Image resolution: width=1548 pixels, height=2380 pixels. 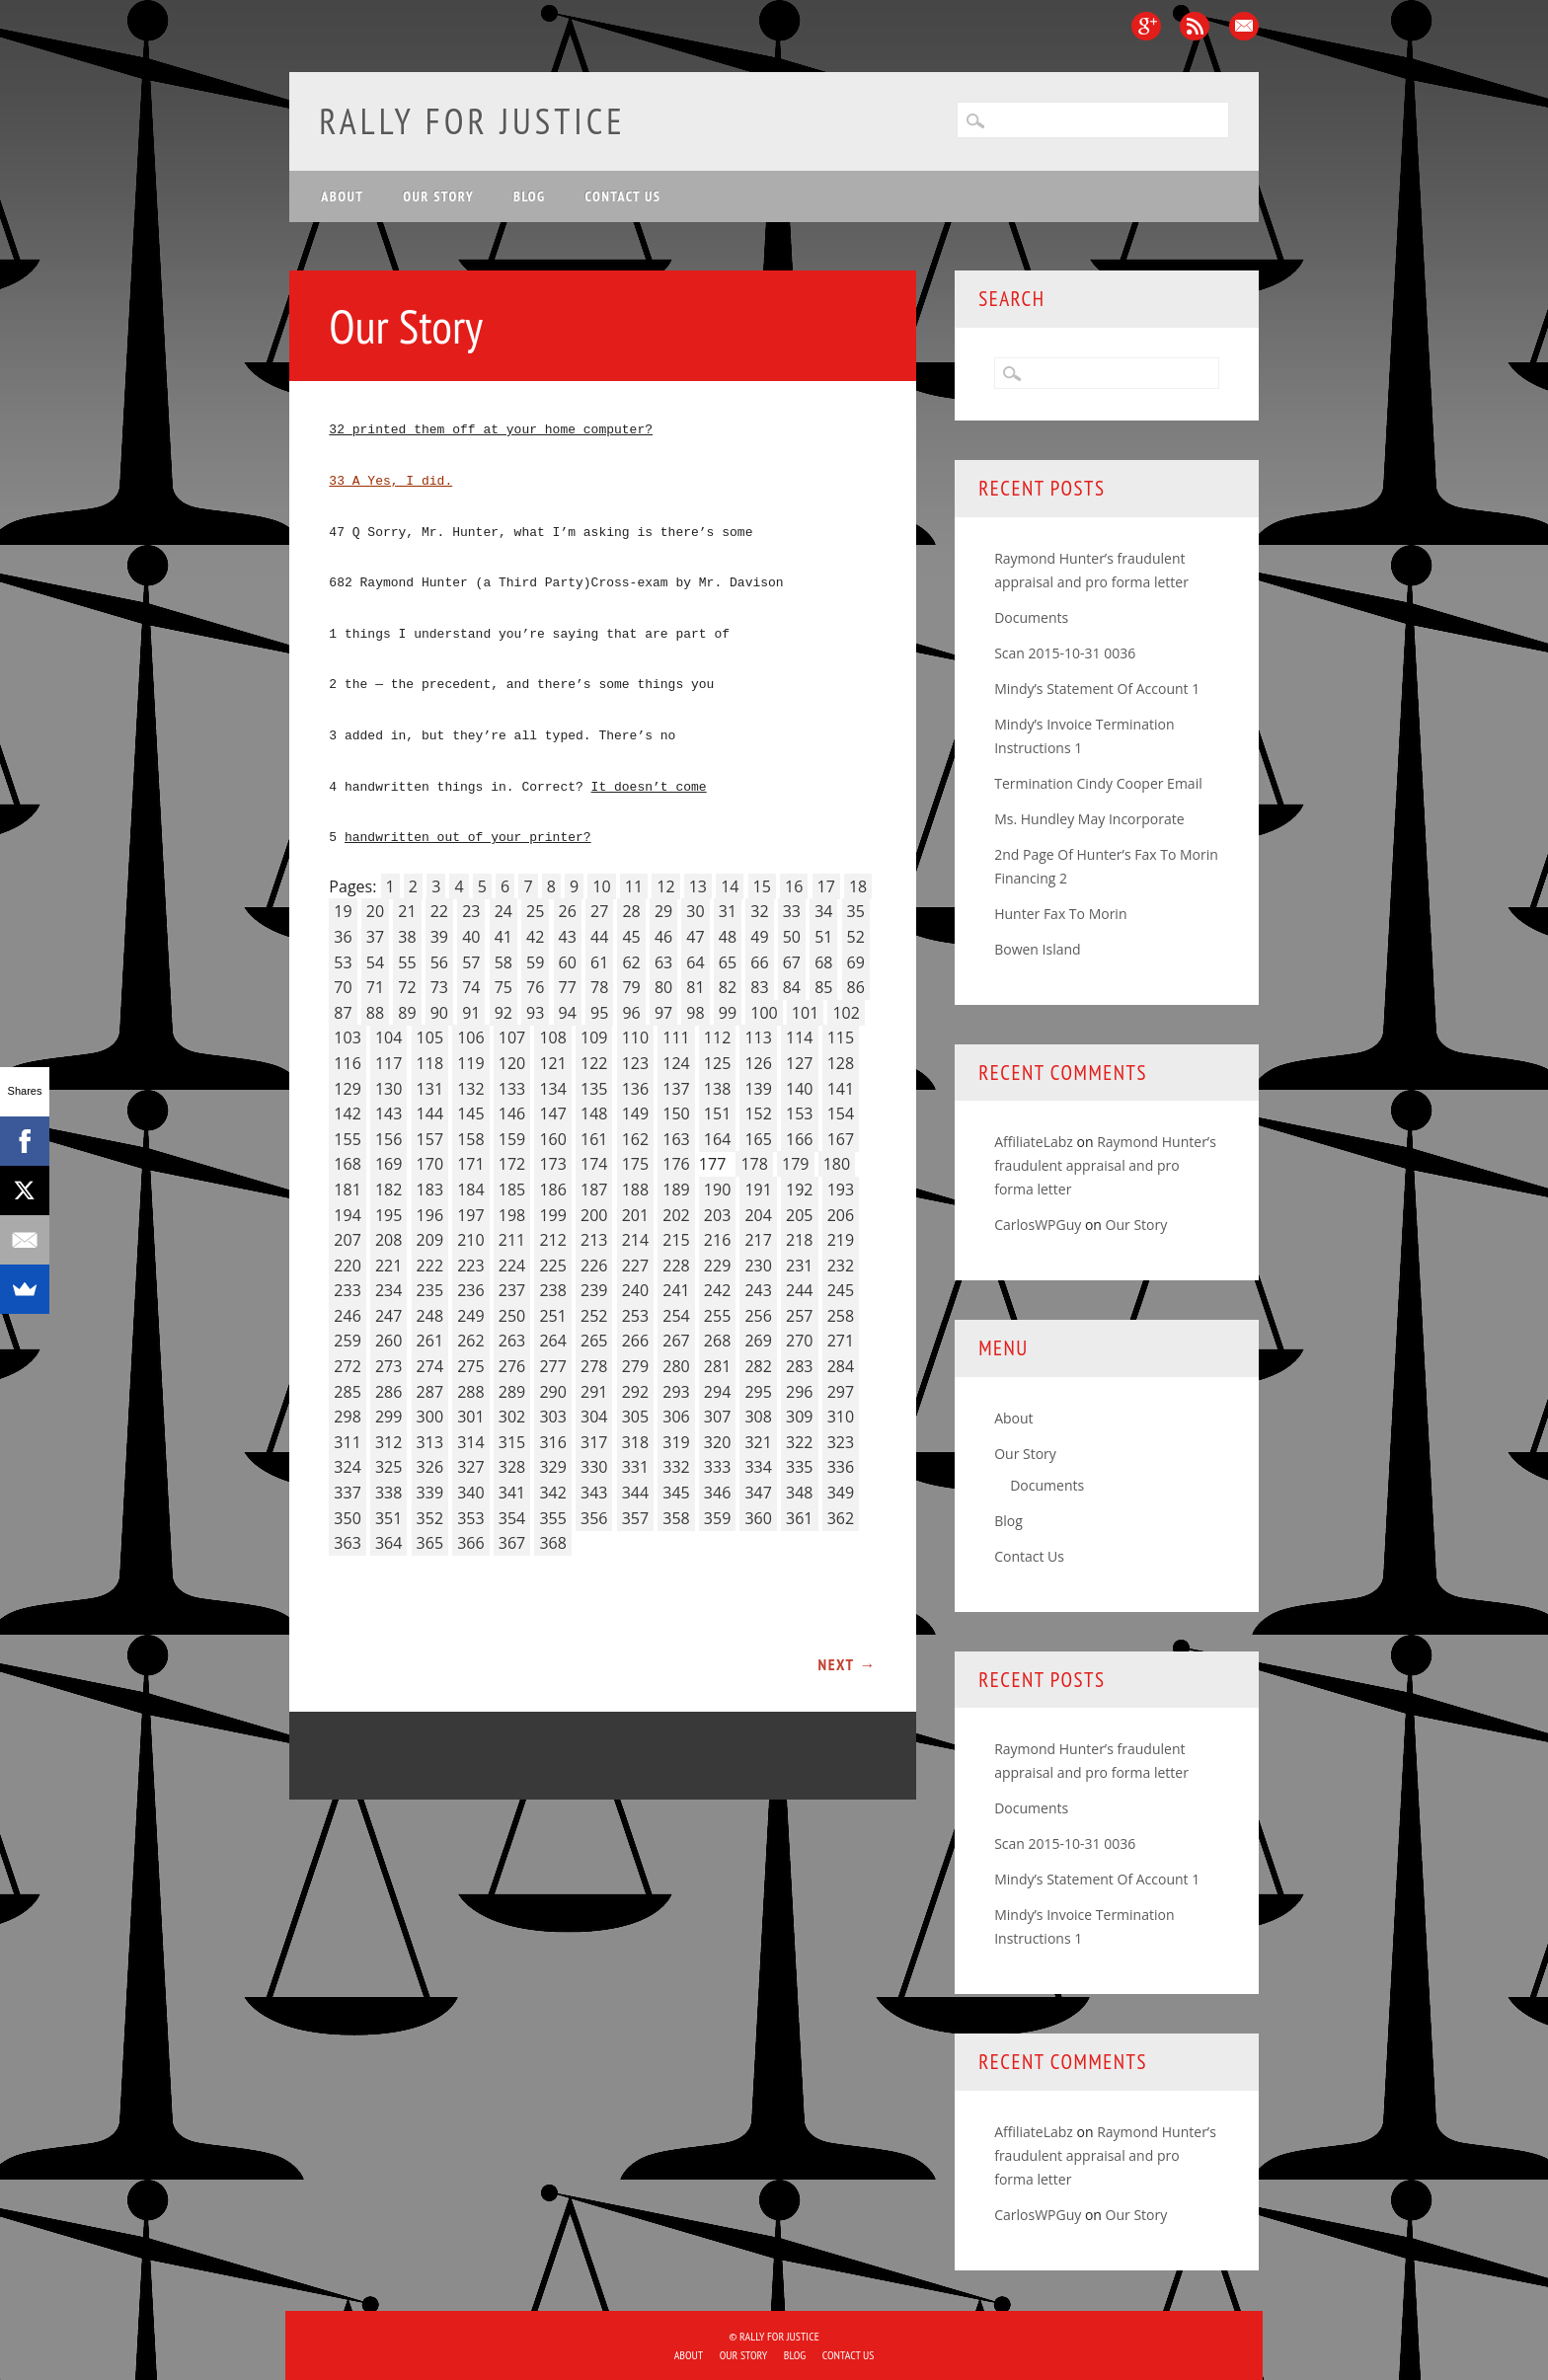 I want to click on 173, so click(x=552, y=1164).